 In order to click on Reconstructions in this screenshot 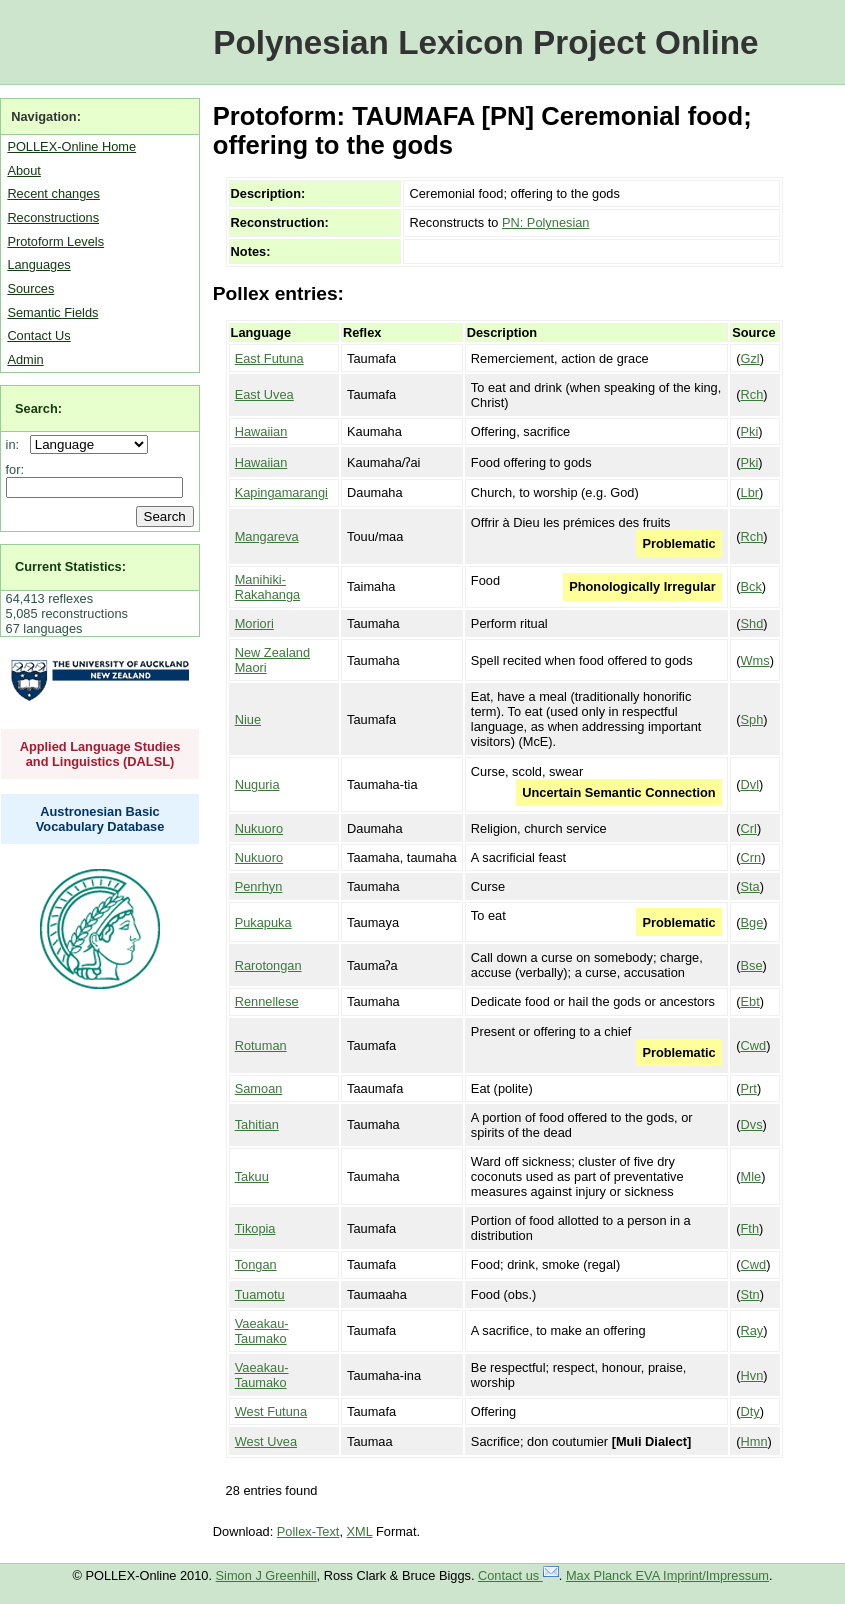, I will do `click(53, 217)`.